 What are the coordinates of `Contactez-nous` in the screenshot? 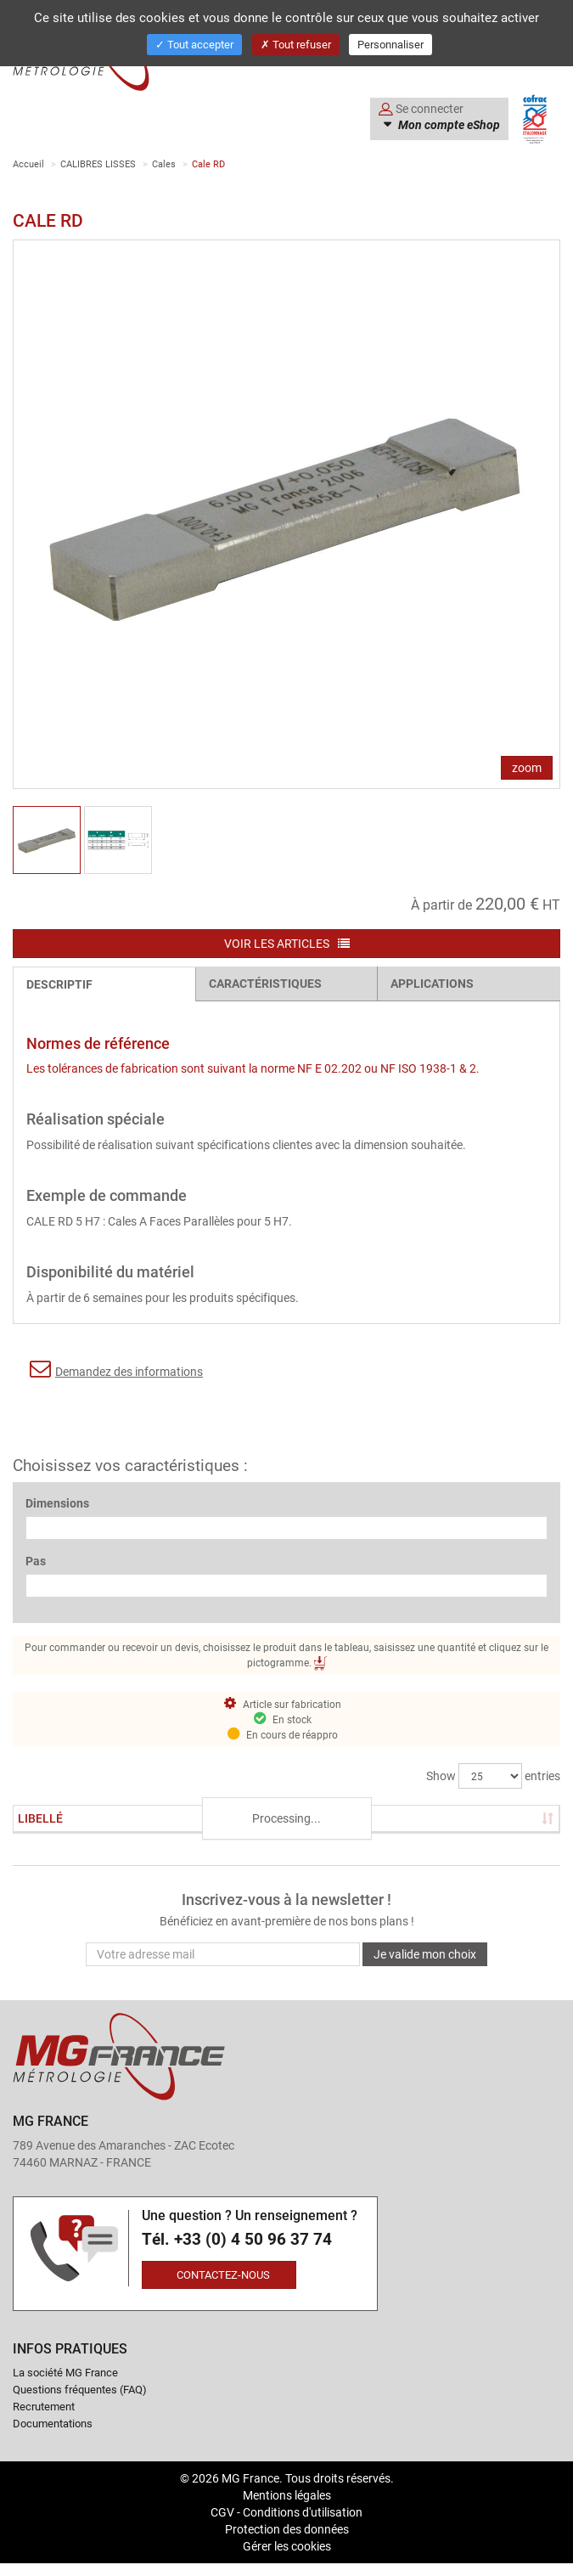 It's located at (223, 2274).